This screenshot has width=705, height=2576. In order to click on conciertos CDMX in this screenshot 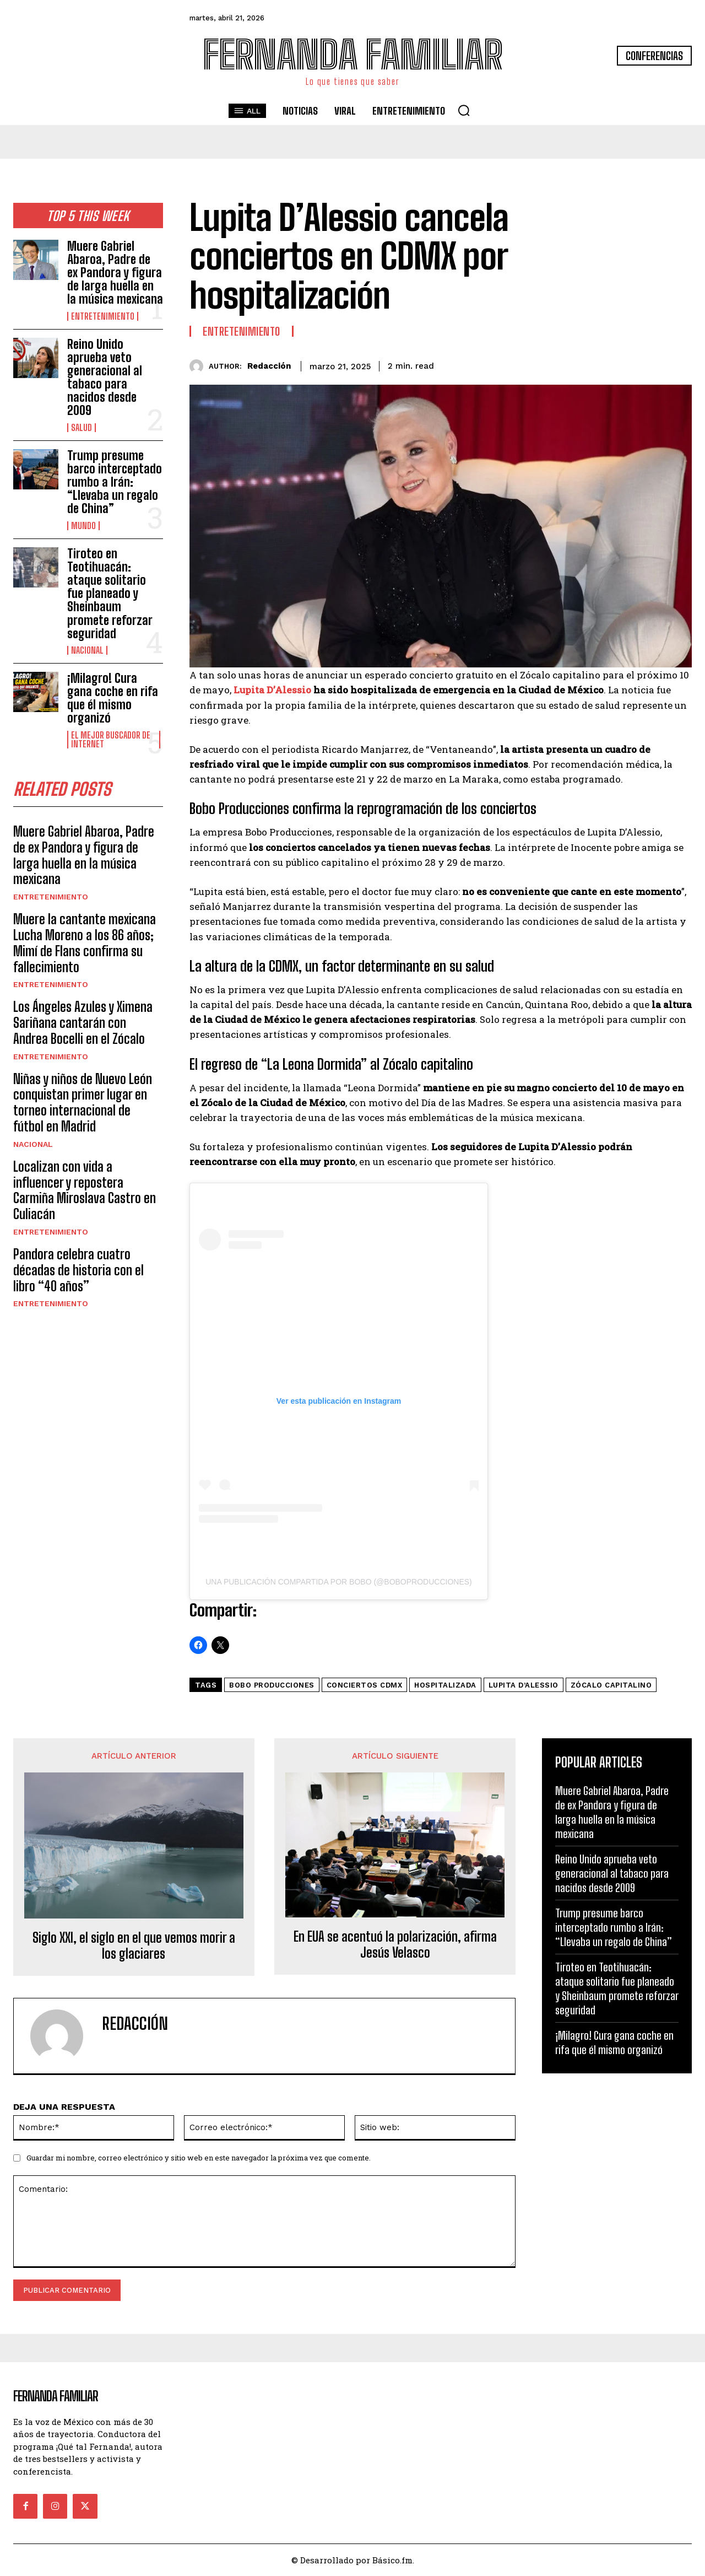, I will do `click(365, 1685)`.